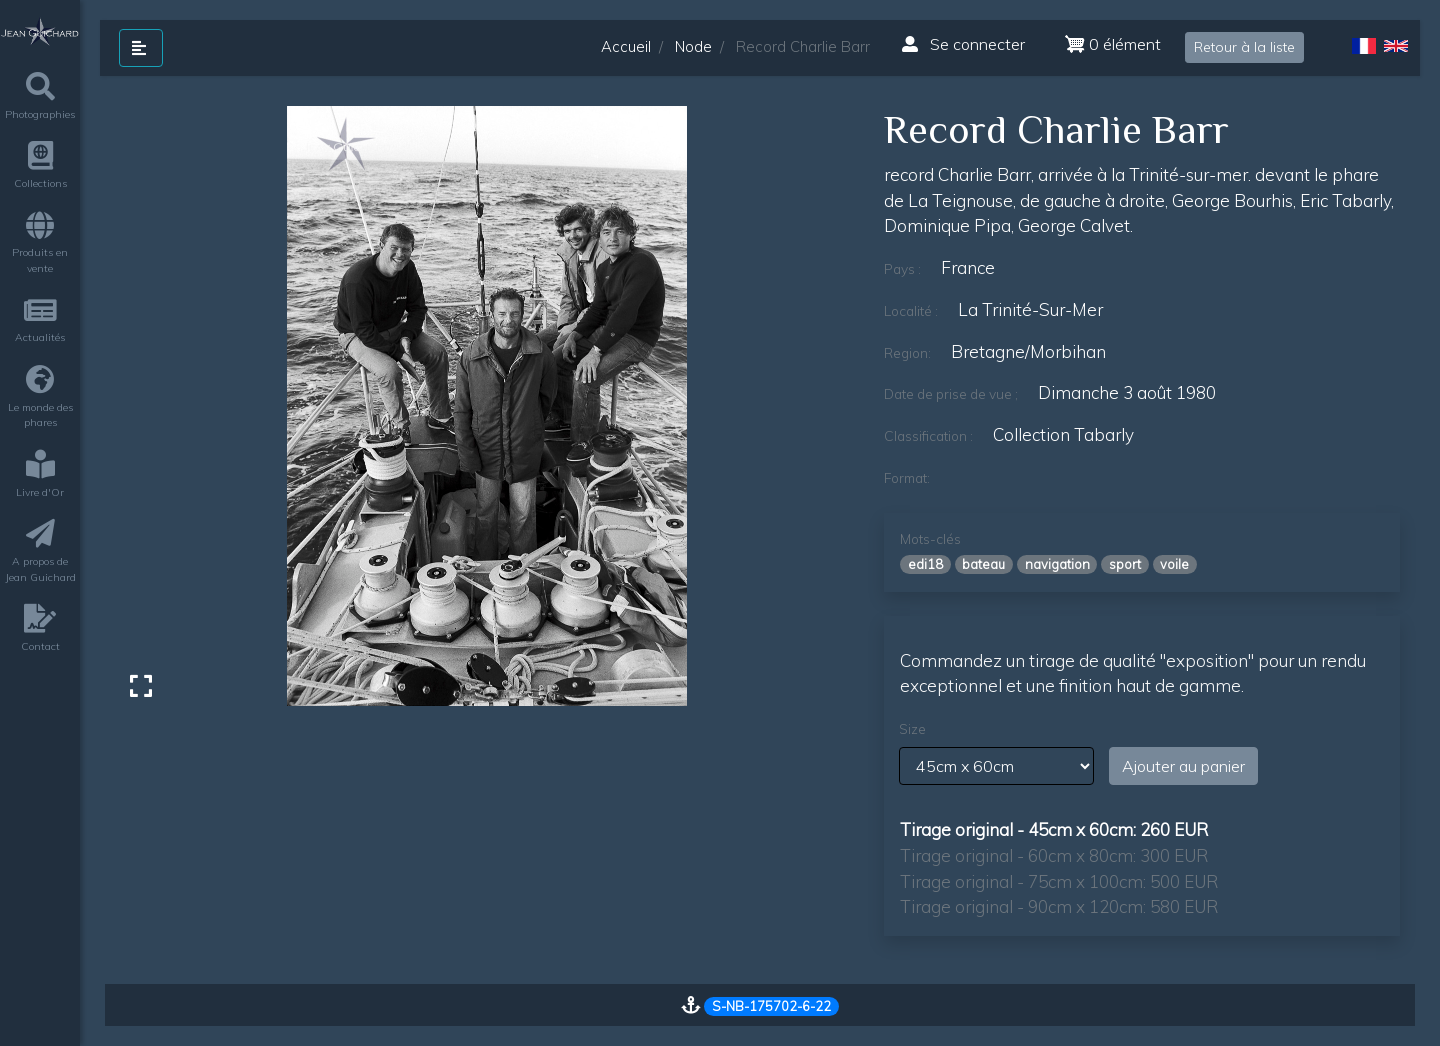 The image size is (1440, 1046). Describe the element at coordinates (1063, 434) in the screenshot. I see `Collection Tabarly` at that location.